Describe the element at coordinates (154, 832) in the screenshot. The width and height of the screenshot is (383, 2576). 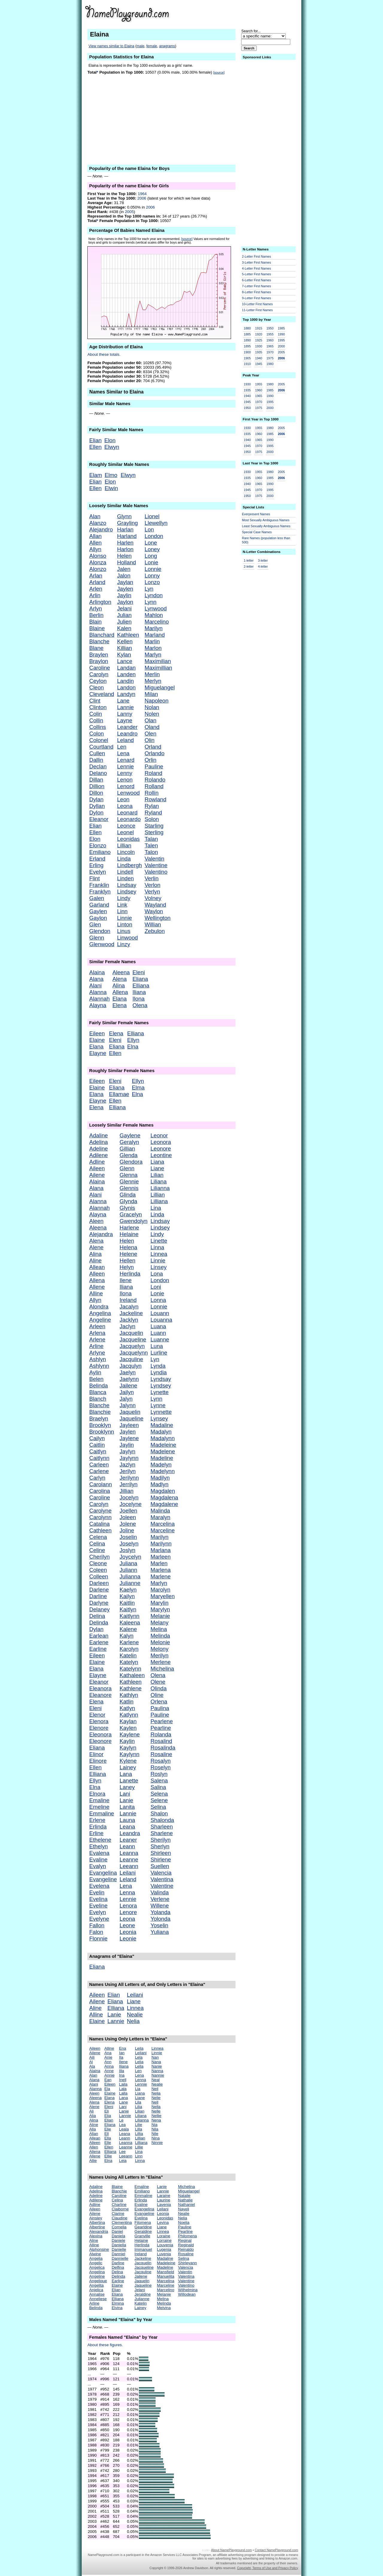
I see `Sterling` at that location.